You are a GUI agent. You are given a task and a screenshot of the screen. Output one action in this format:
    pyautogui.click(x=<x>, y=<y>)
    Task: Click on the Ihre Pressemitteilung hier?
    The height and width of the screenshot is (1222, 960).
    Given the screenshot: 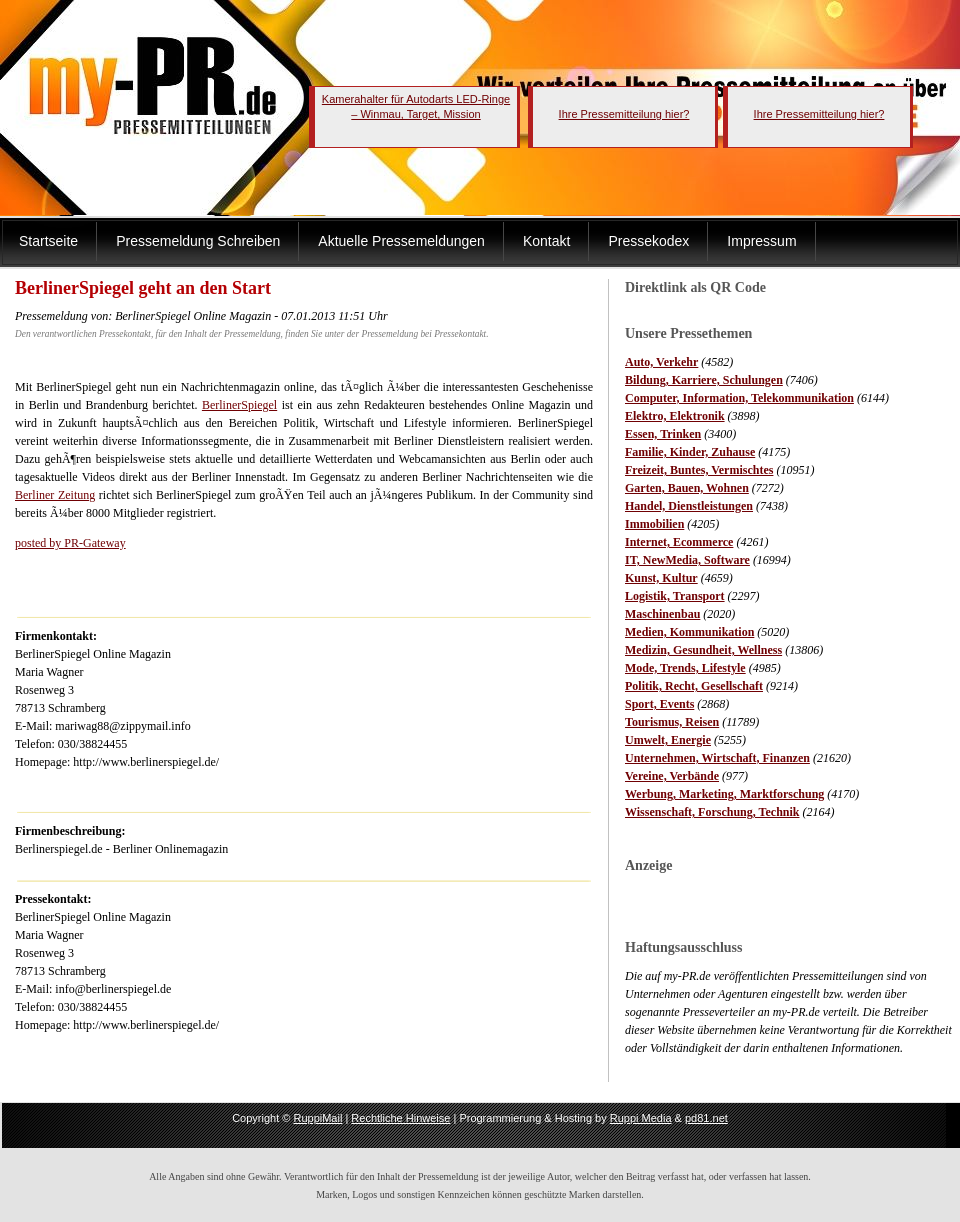 What is the action you would take?
    pyautogui.click(x=624, y=114)
    